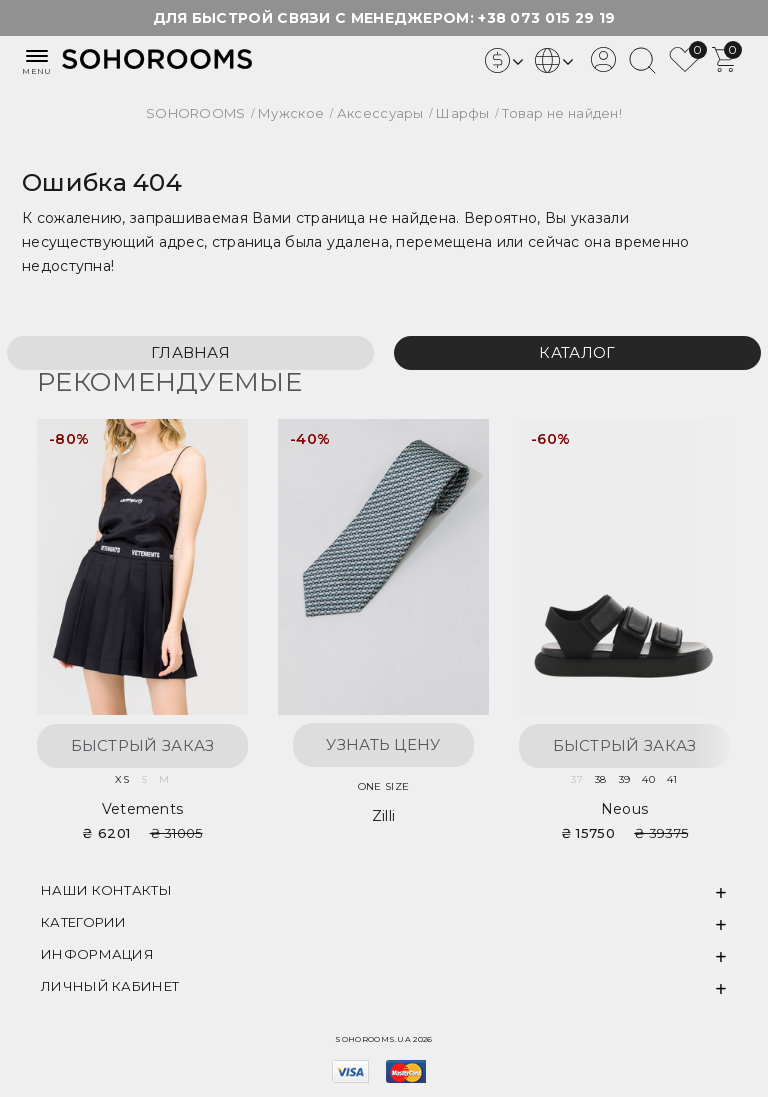 The image size is (768, 1097). I want to click on +38 073 015 29 19, so click(546, 18).